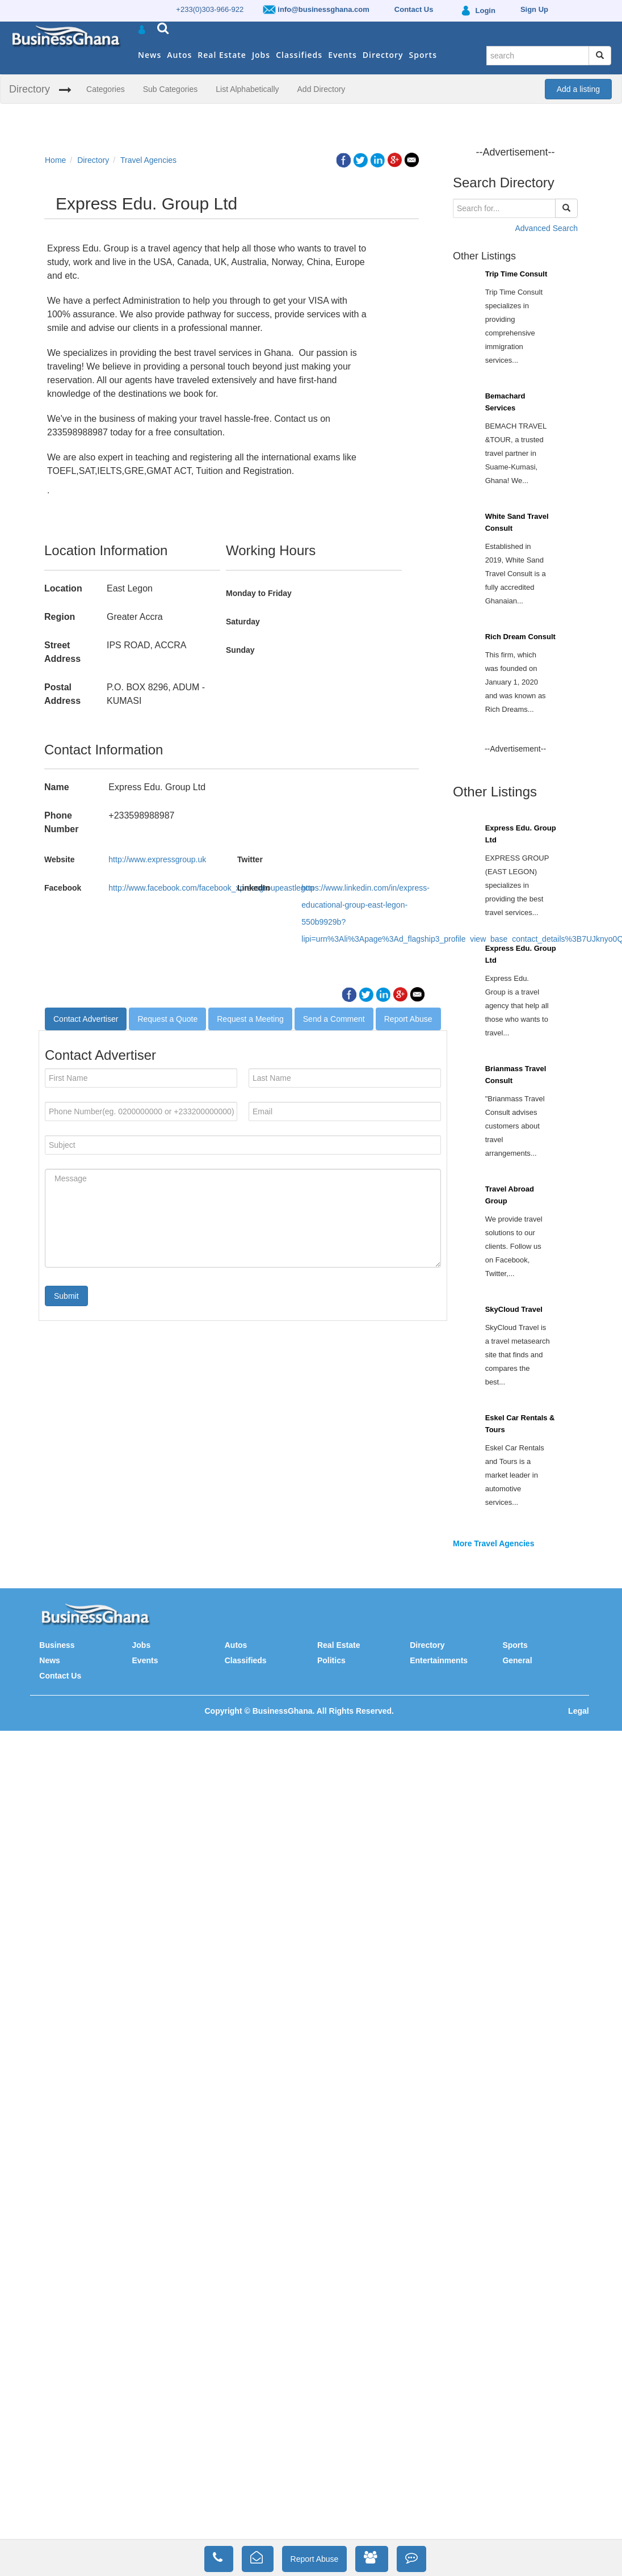 The width and height of the screenshot is (622, 2576). I want to click on List Alphabetically, so click(247, 89).